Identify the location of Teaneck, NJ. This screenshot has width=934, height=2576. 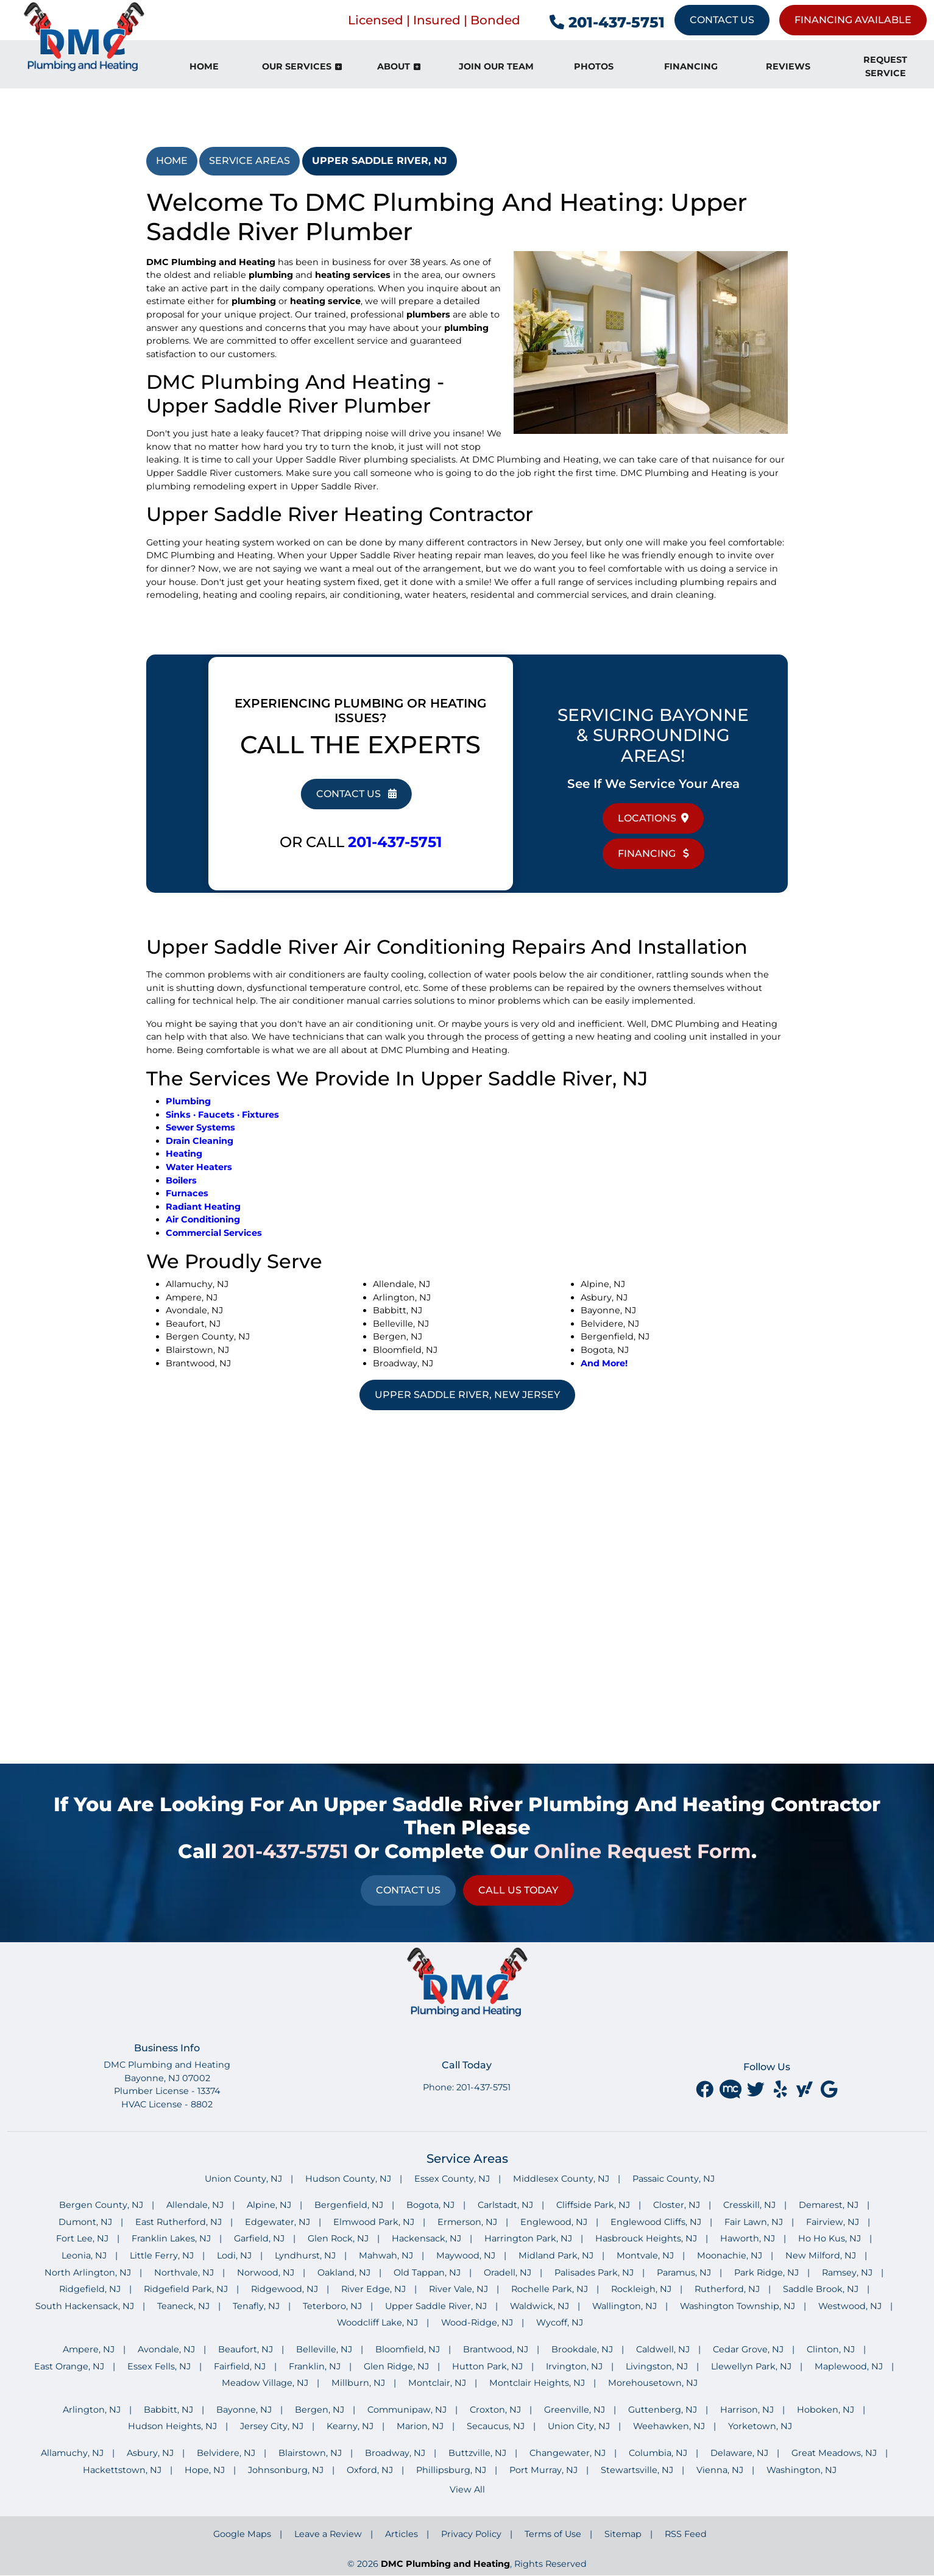
(183, 2306).